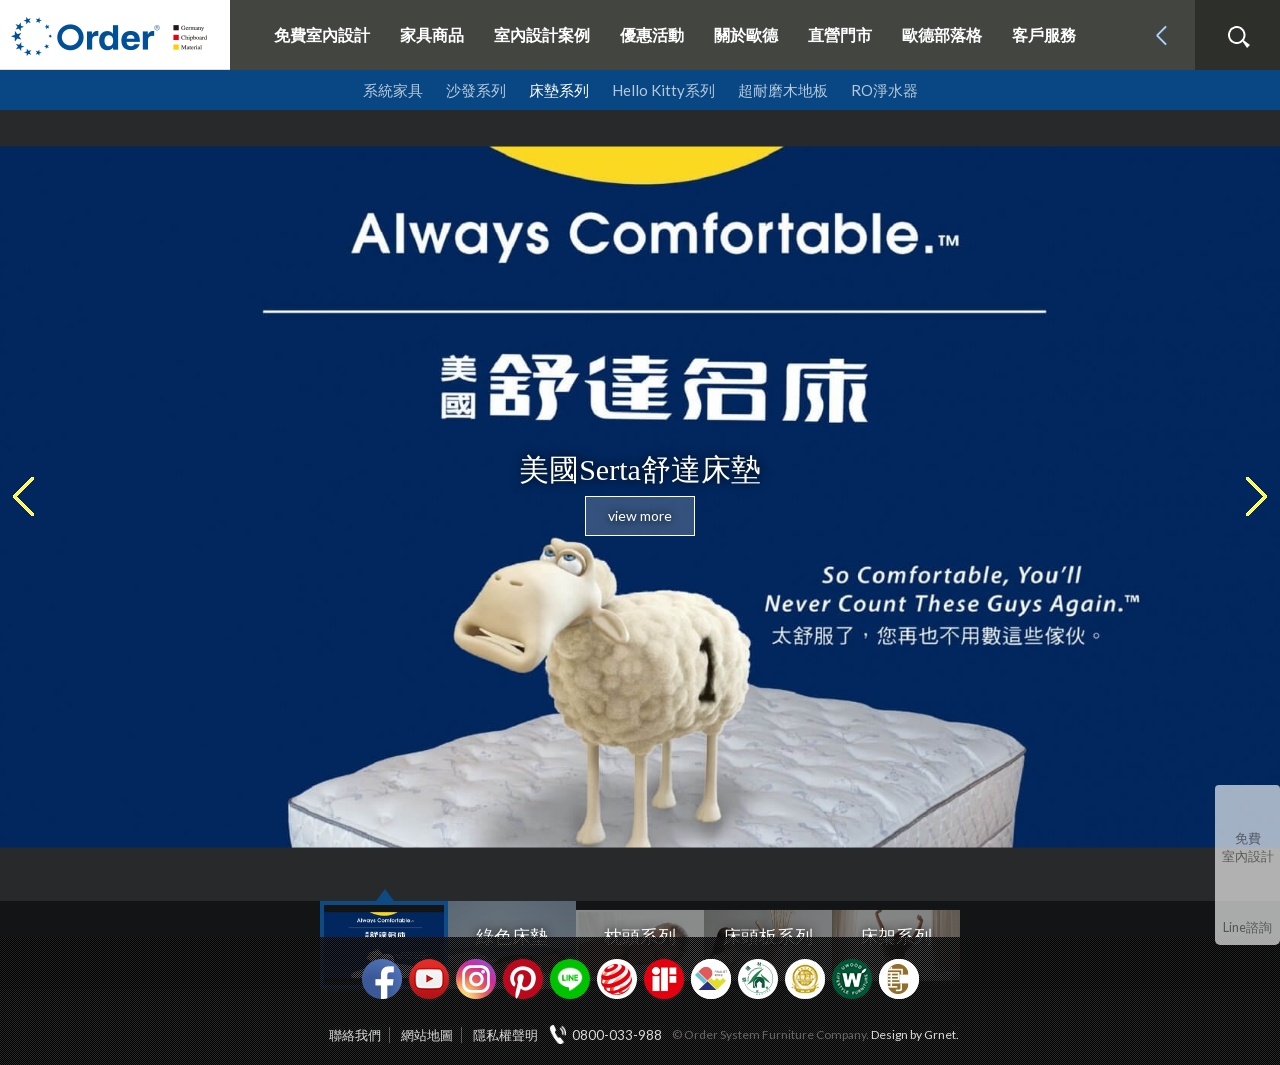 The height and width of the screenshot is (1065, 1280). I want to click on Previous, so click(11, 497).